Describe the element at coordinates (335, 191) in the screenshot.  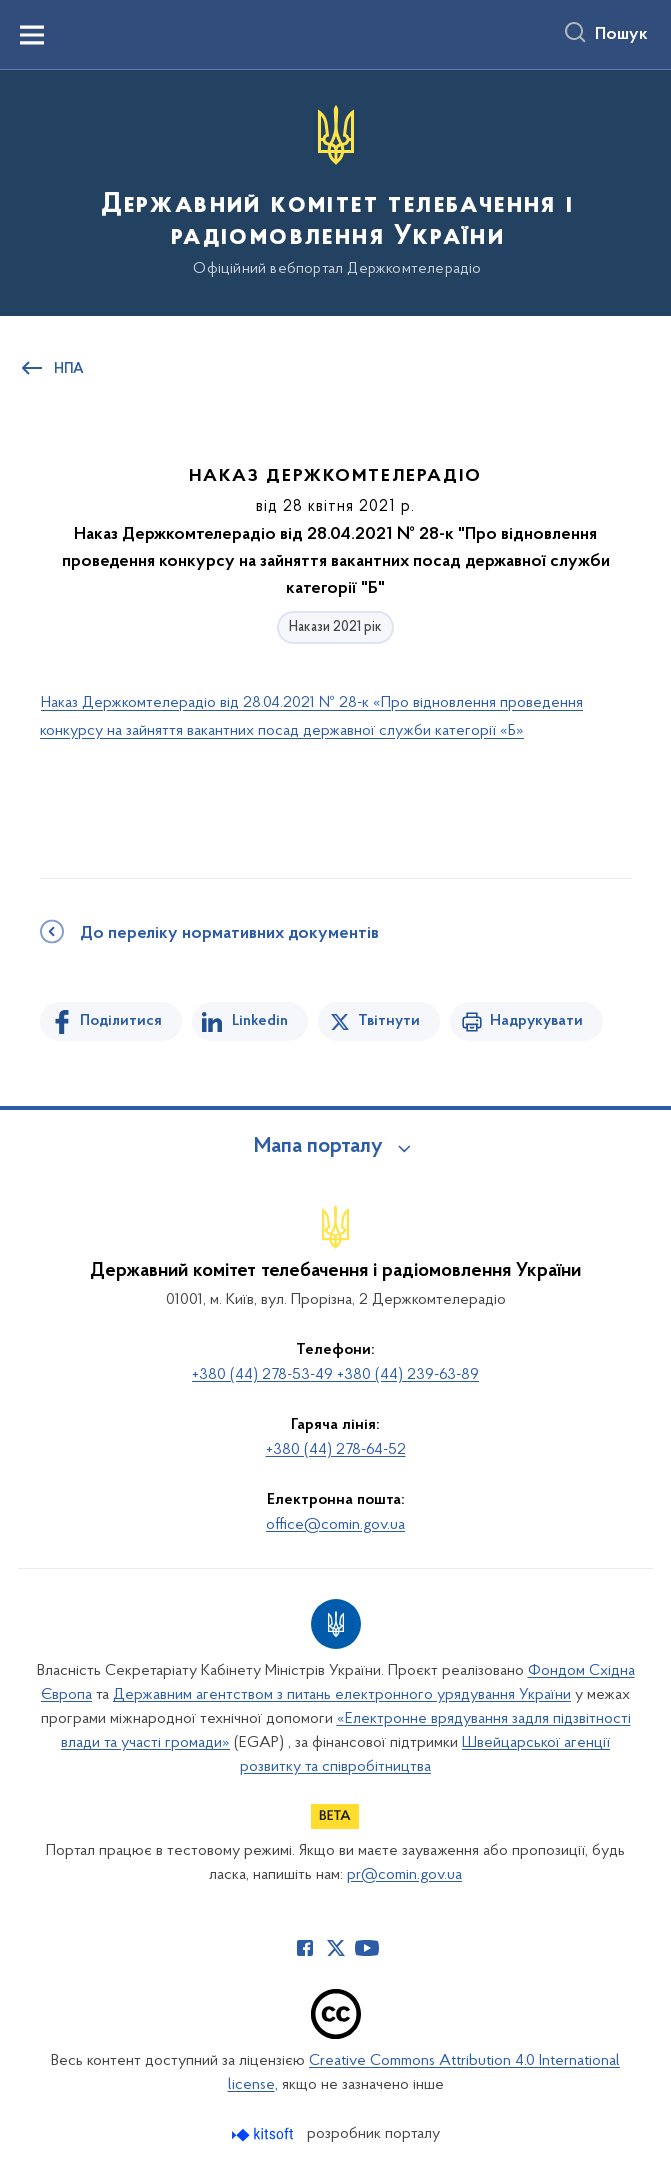
I see `[На головну сторінку]` at that location.